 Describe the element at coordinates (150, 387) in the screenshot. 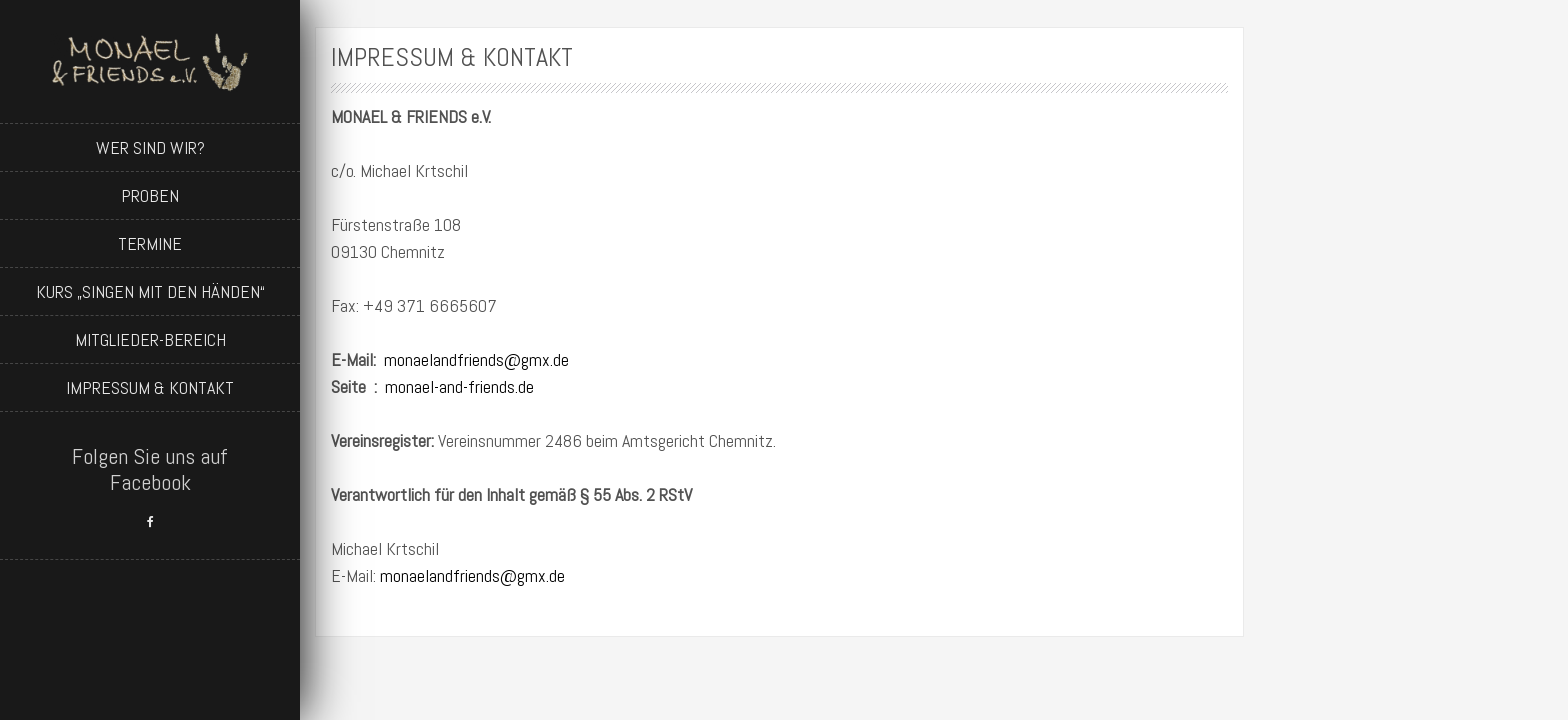

I see `Impressum & Kontakt` at that location.